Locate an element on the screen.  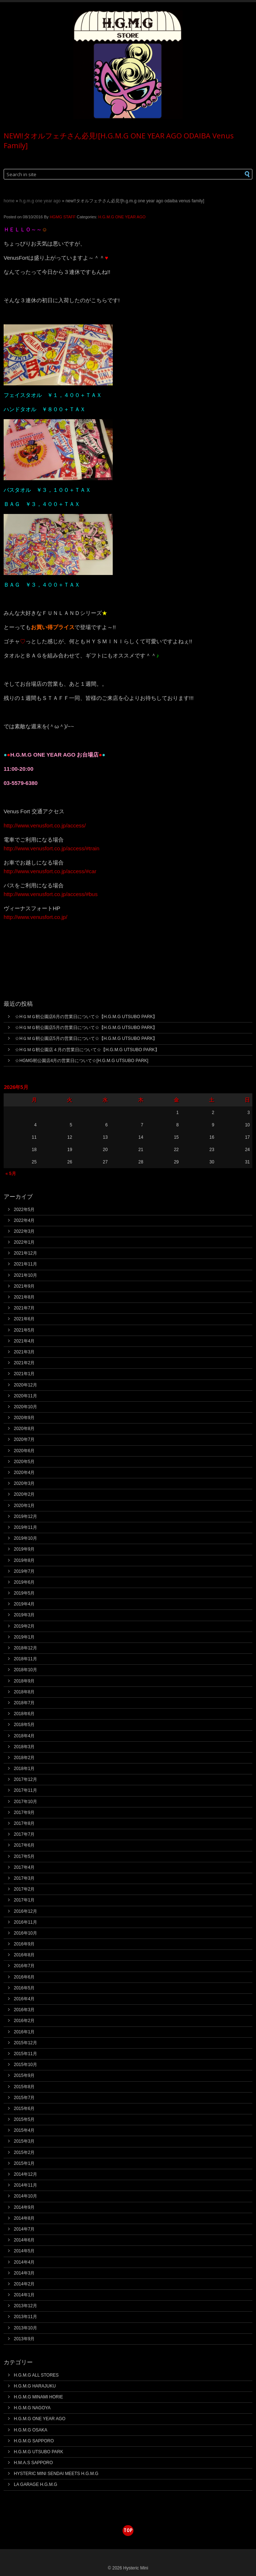
2017年11月 is located at coordinates (25, 1790).